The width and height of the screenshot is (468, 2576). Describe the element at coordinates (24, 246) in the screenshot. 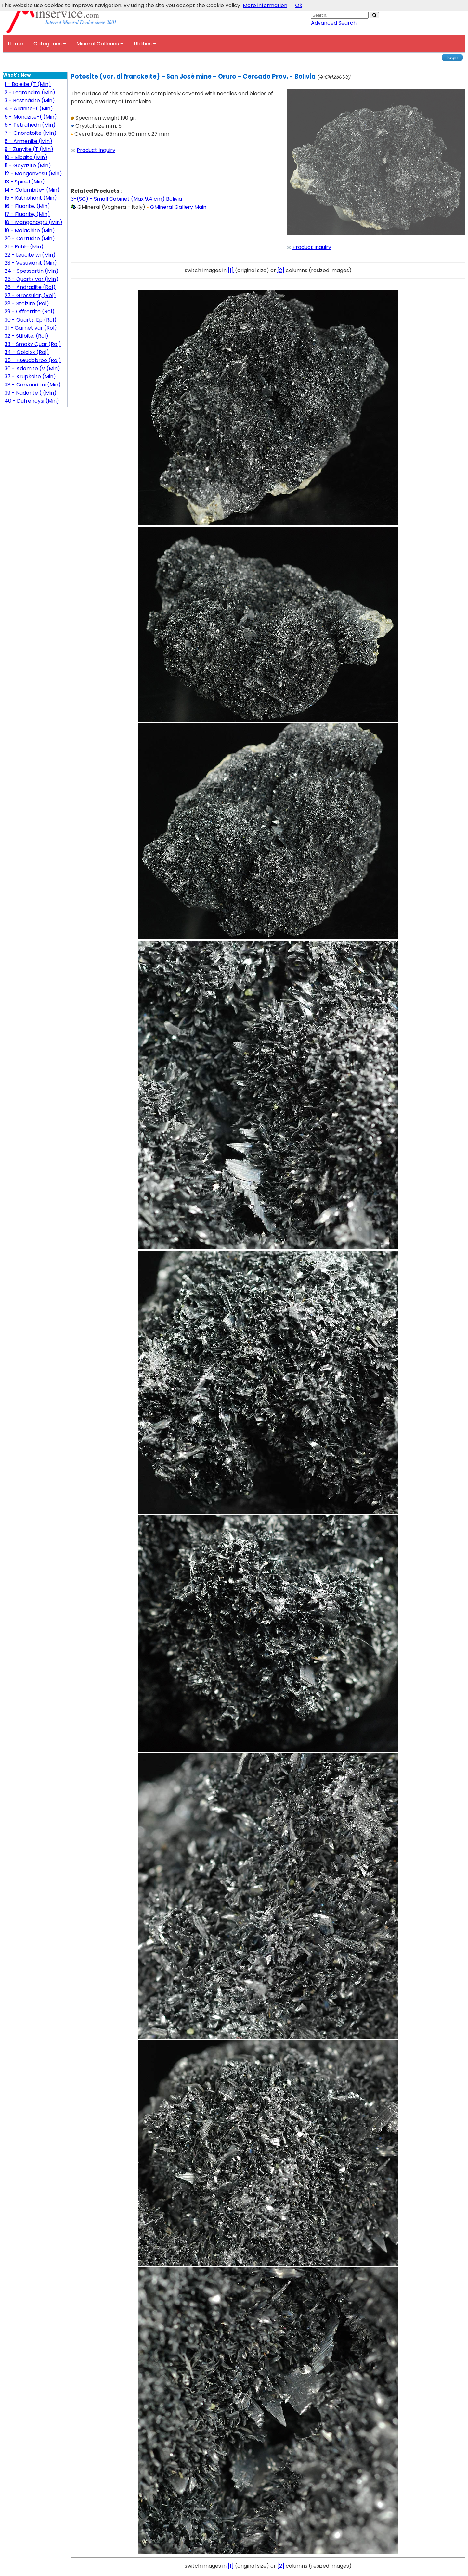

I see `21 - Rutile (Min)` at that location.